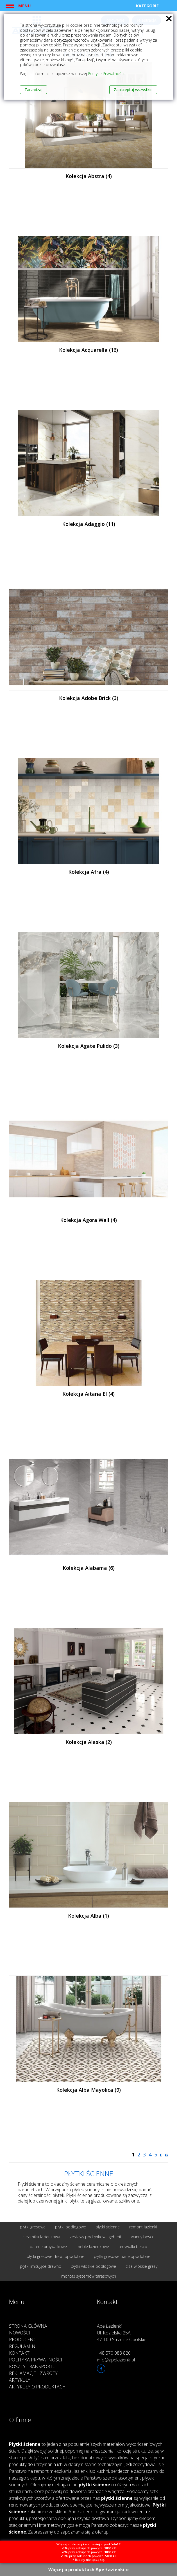  What do you see at coordinates (32, 2366) in the screenshot?
I see `Koszty transportu` at bounding box center [32, 2366].